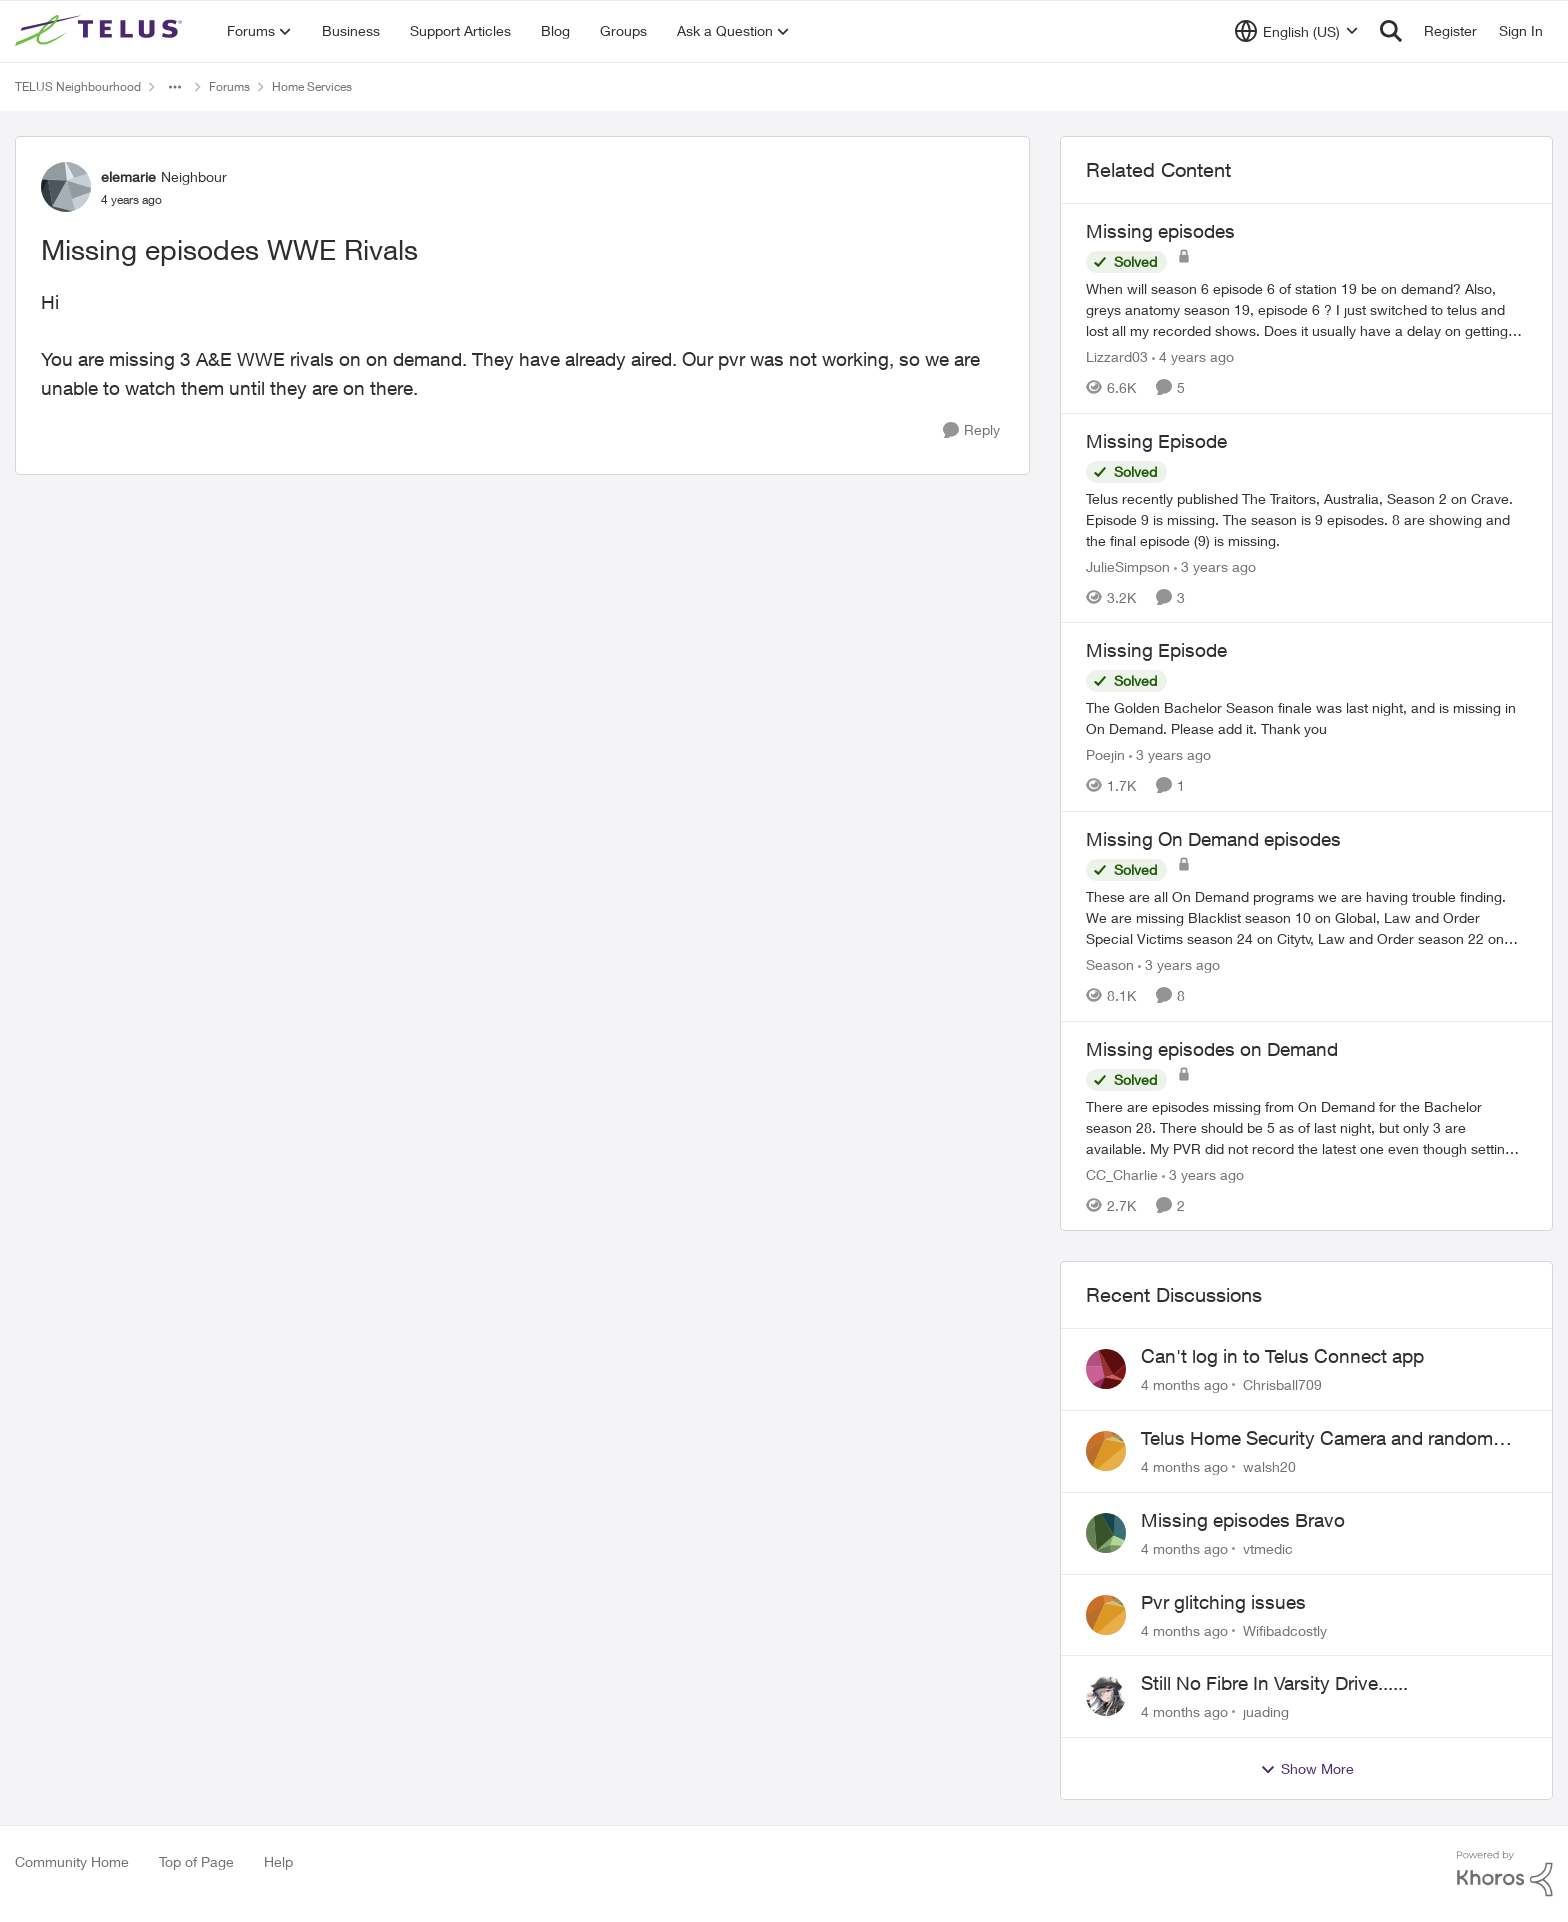  Describe the element at coordinates (1282, 1384) in the screenshot. I see `Chrisball709 [View Profile: Chrisball709]` at that location.